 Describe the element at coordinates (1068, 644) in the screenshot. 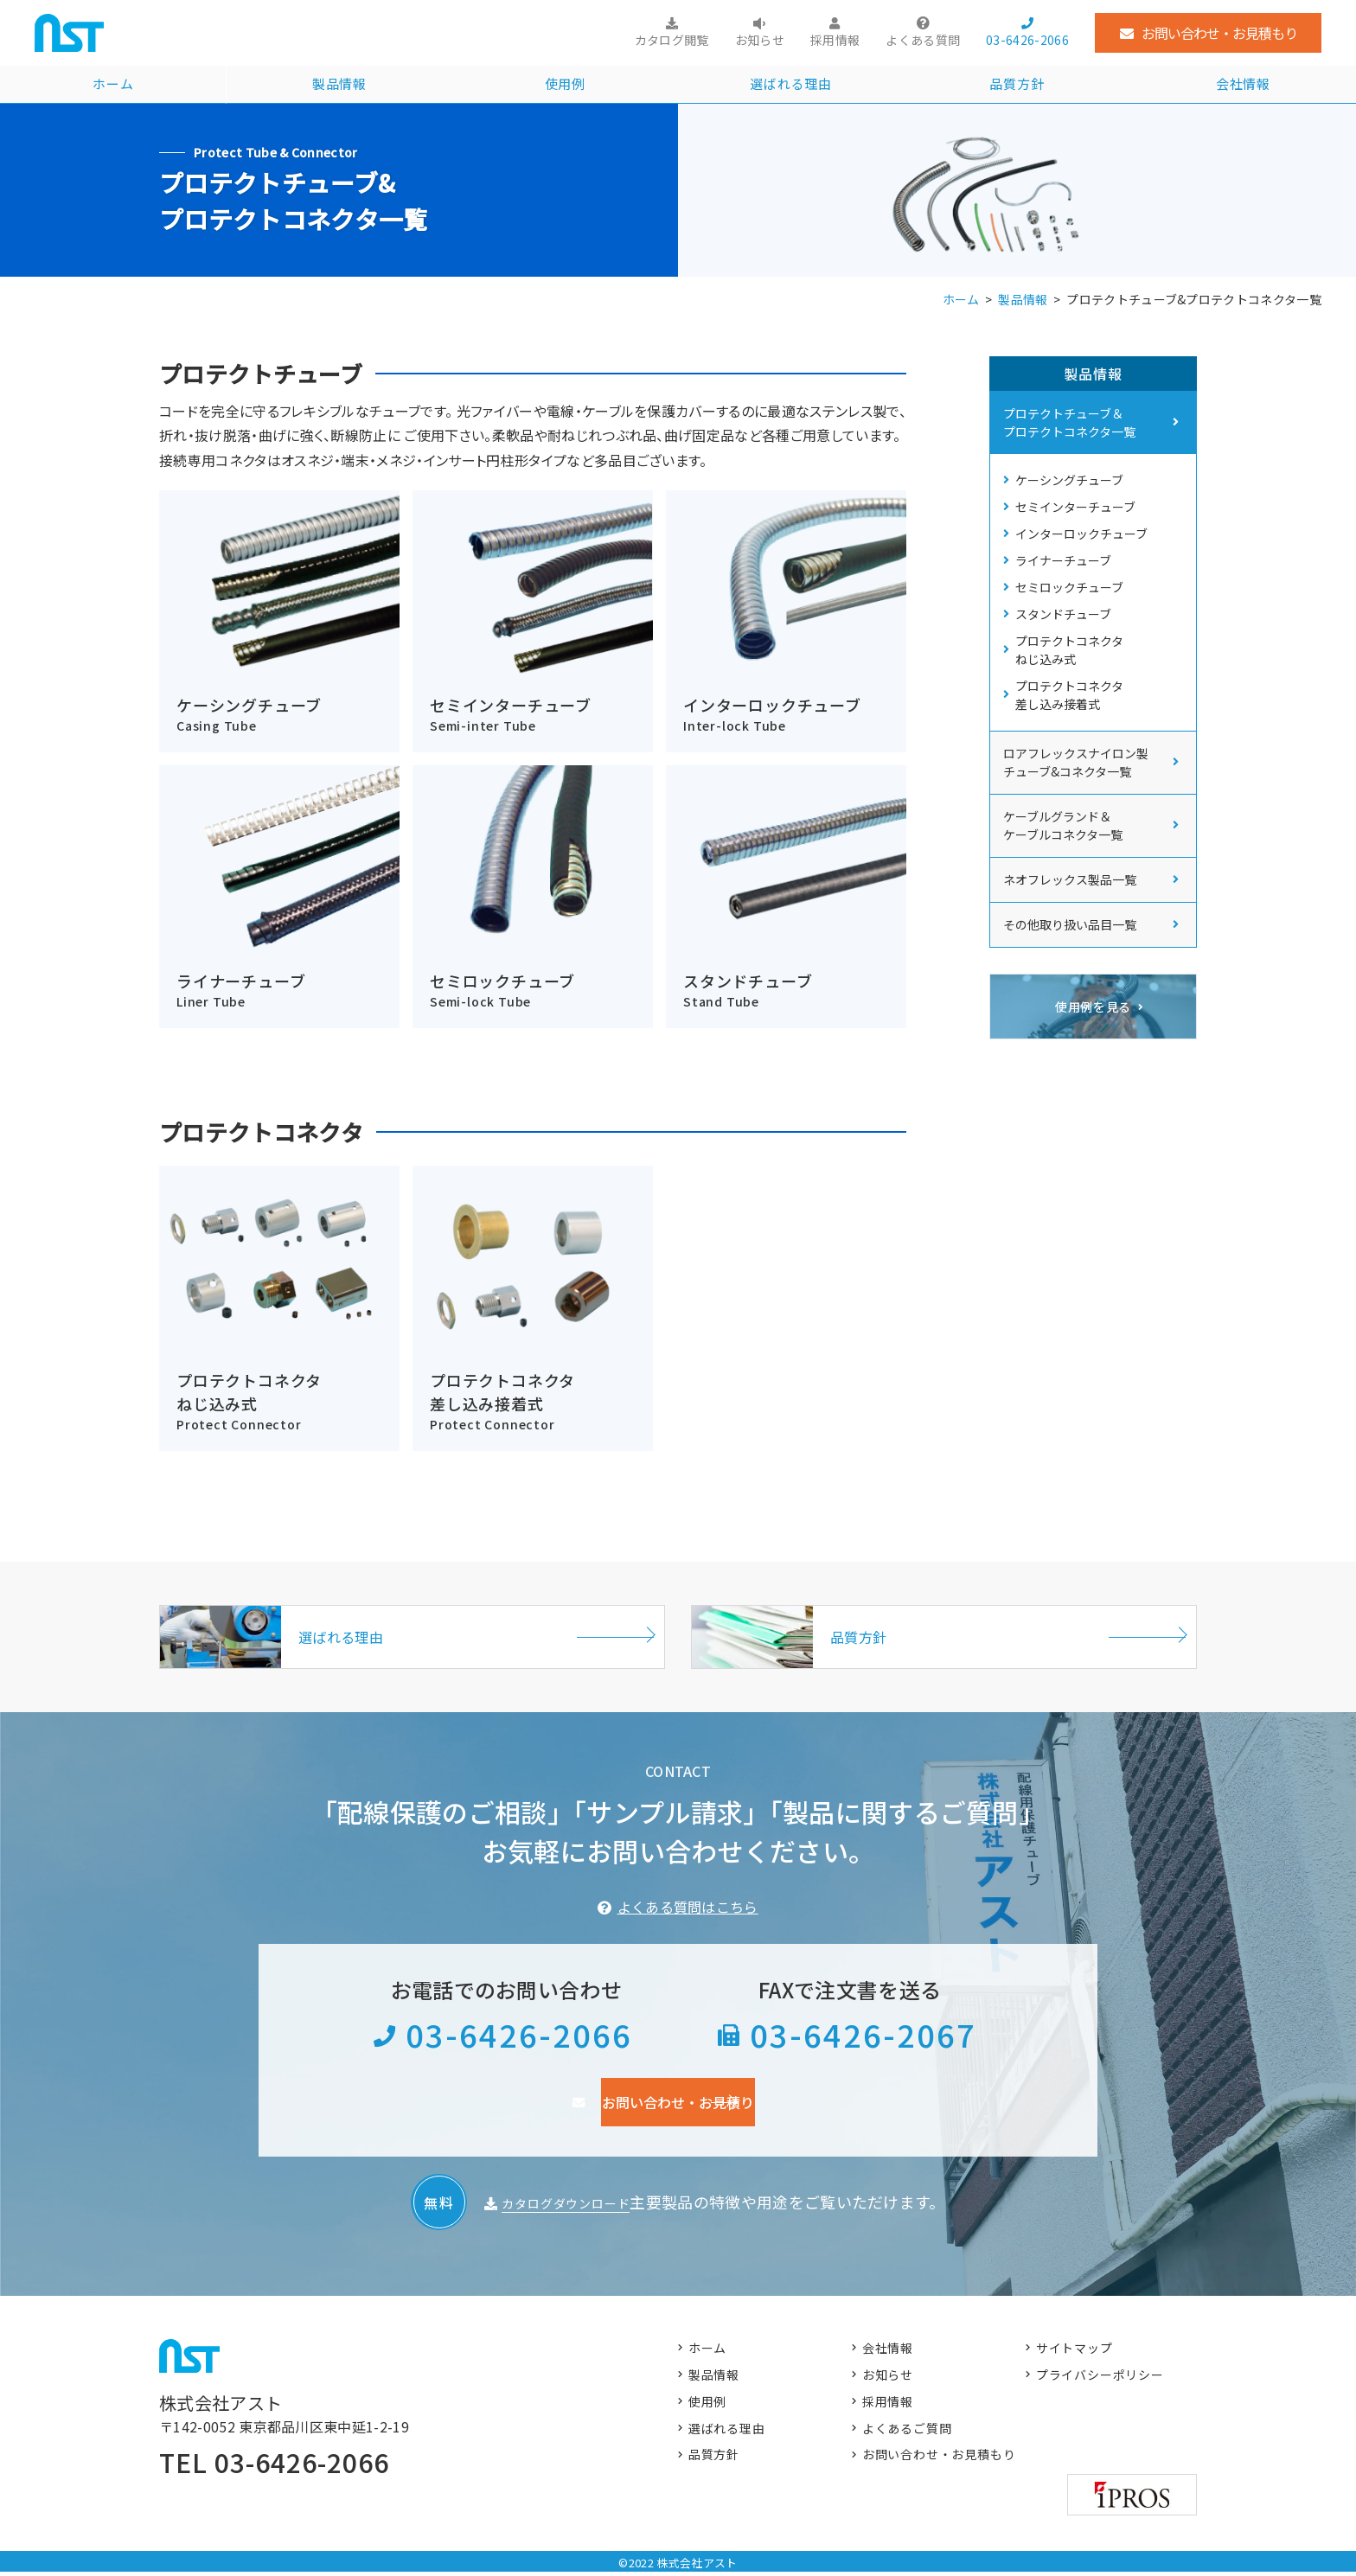

I see `スタンドチューブ` at that location.